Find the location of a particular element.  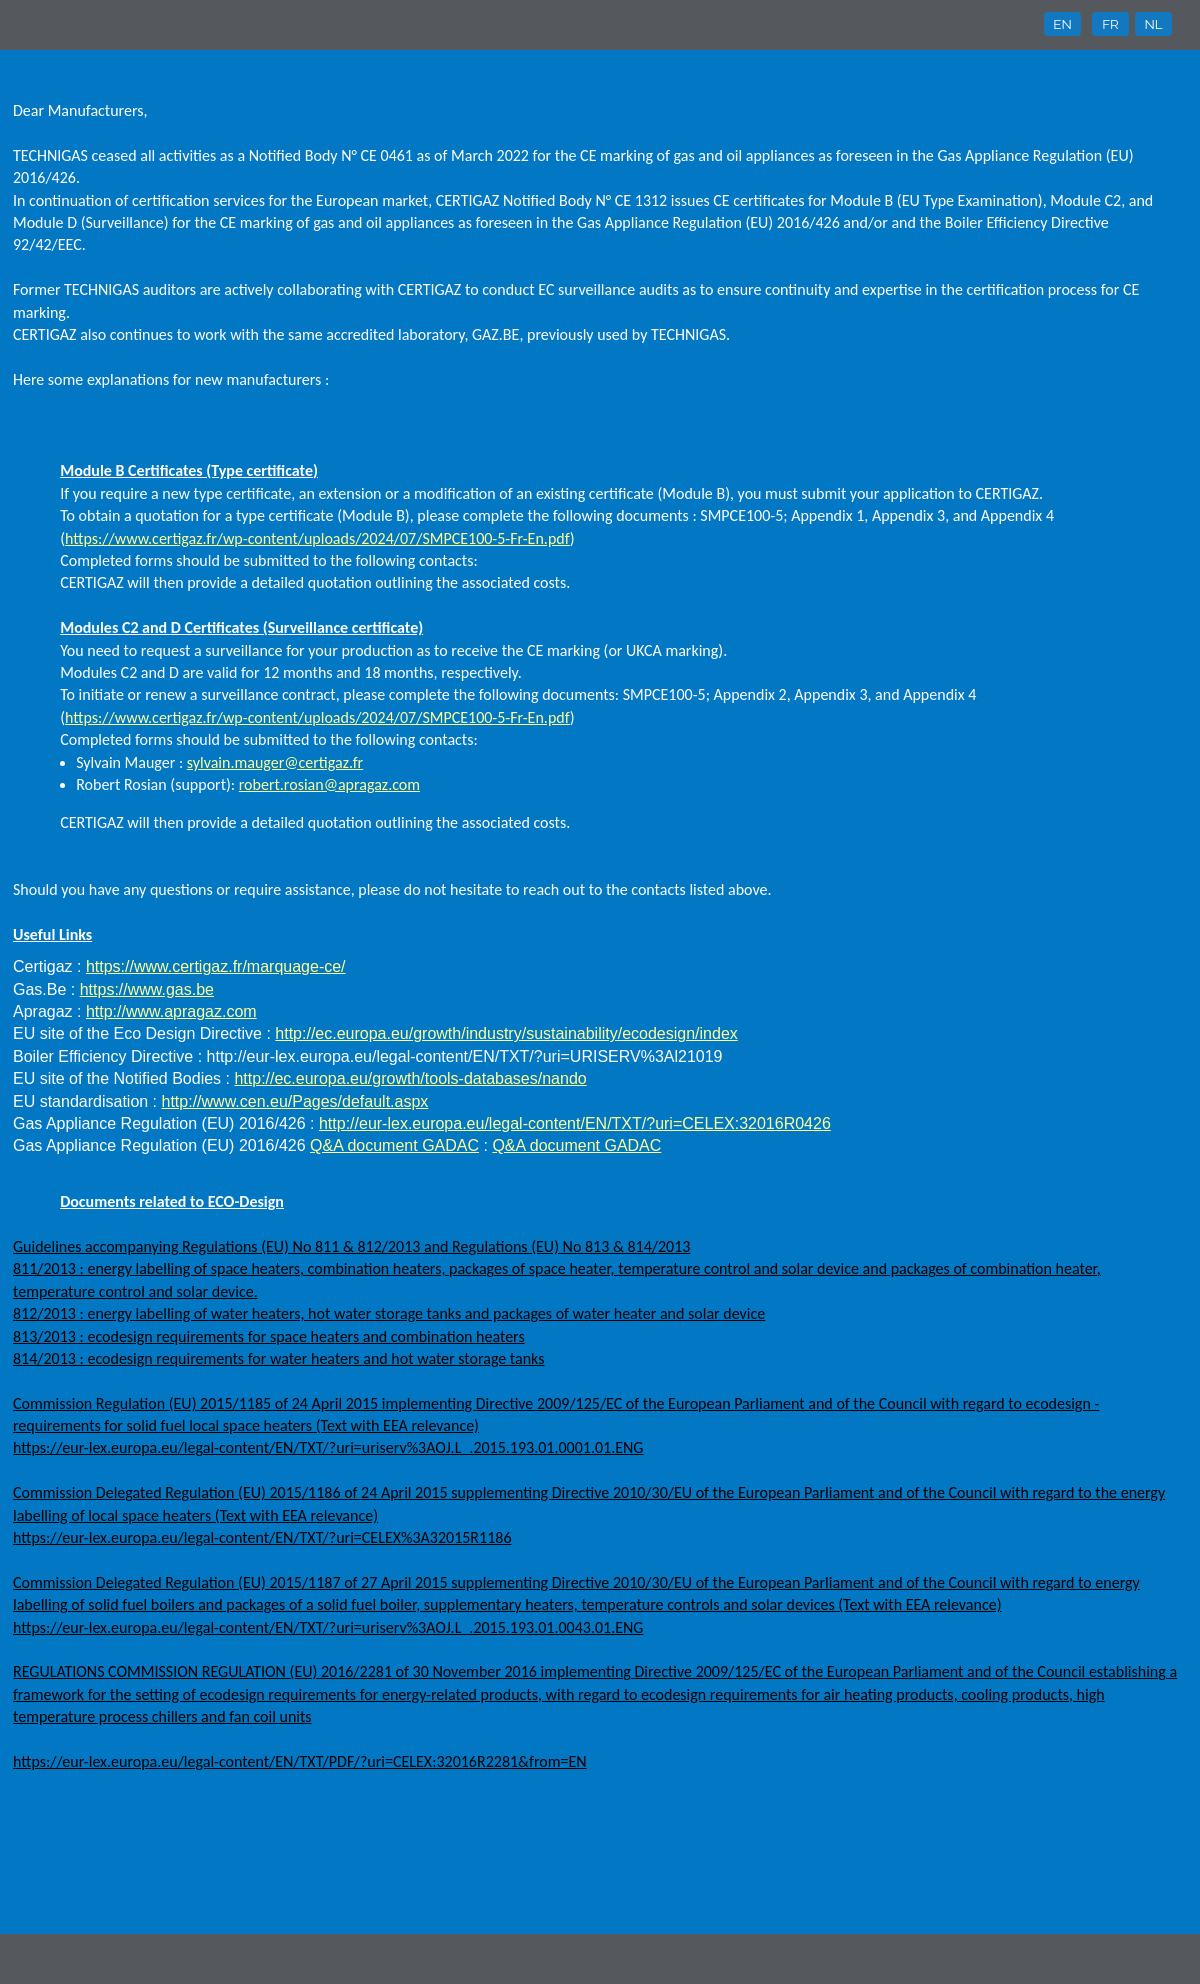

http://eur-lex.europa.eu/legal-content/EN/TXT/?uri=CELEX:32016R0426 is located at coordinates (575, 1123).